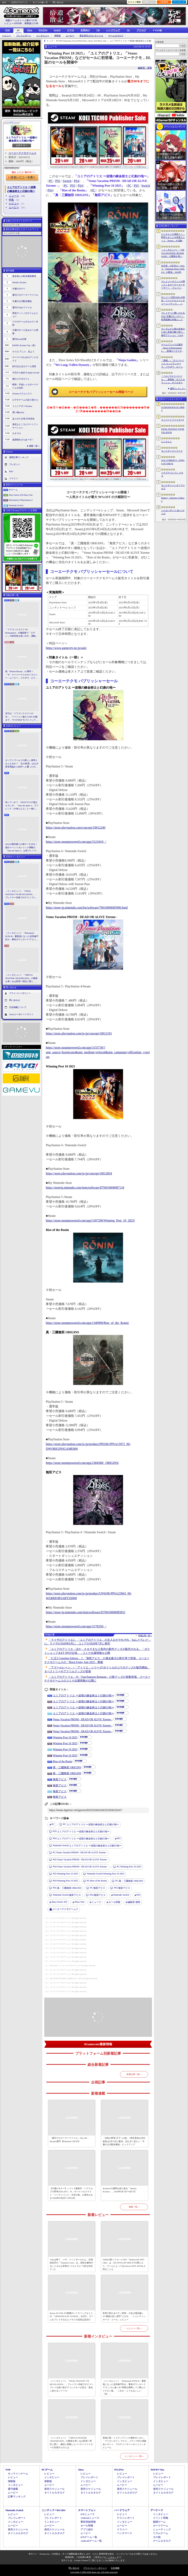 This screenshot has width=188, height=2576. I want to click on キネマ51, so click(16, 433).